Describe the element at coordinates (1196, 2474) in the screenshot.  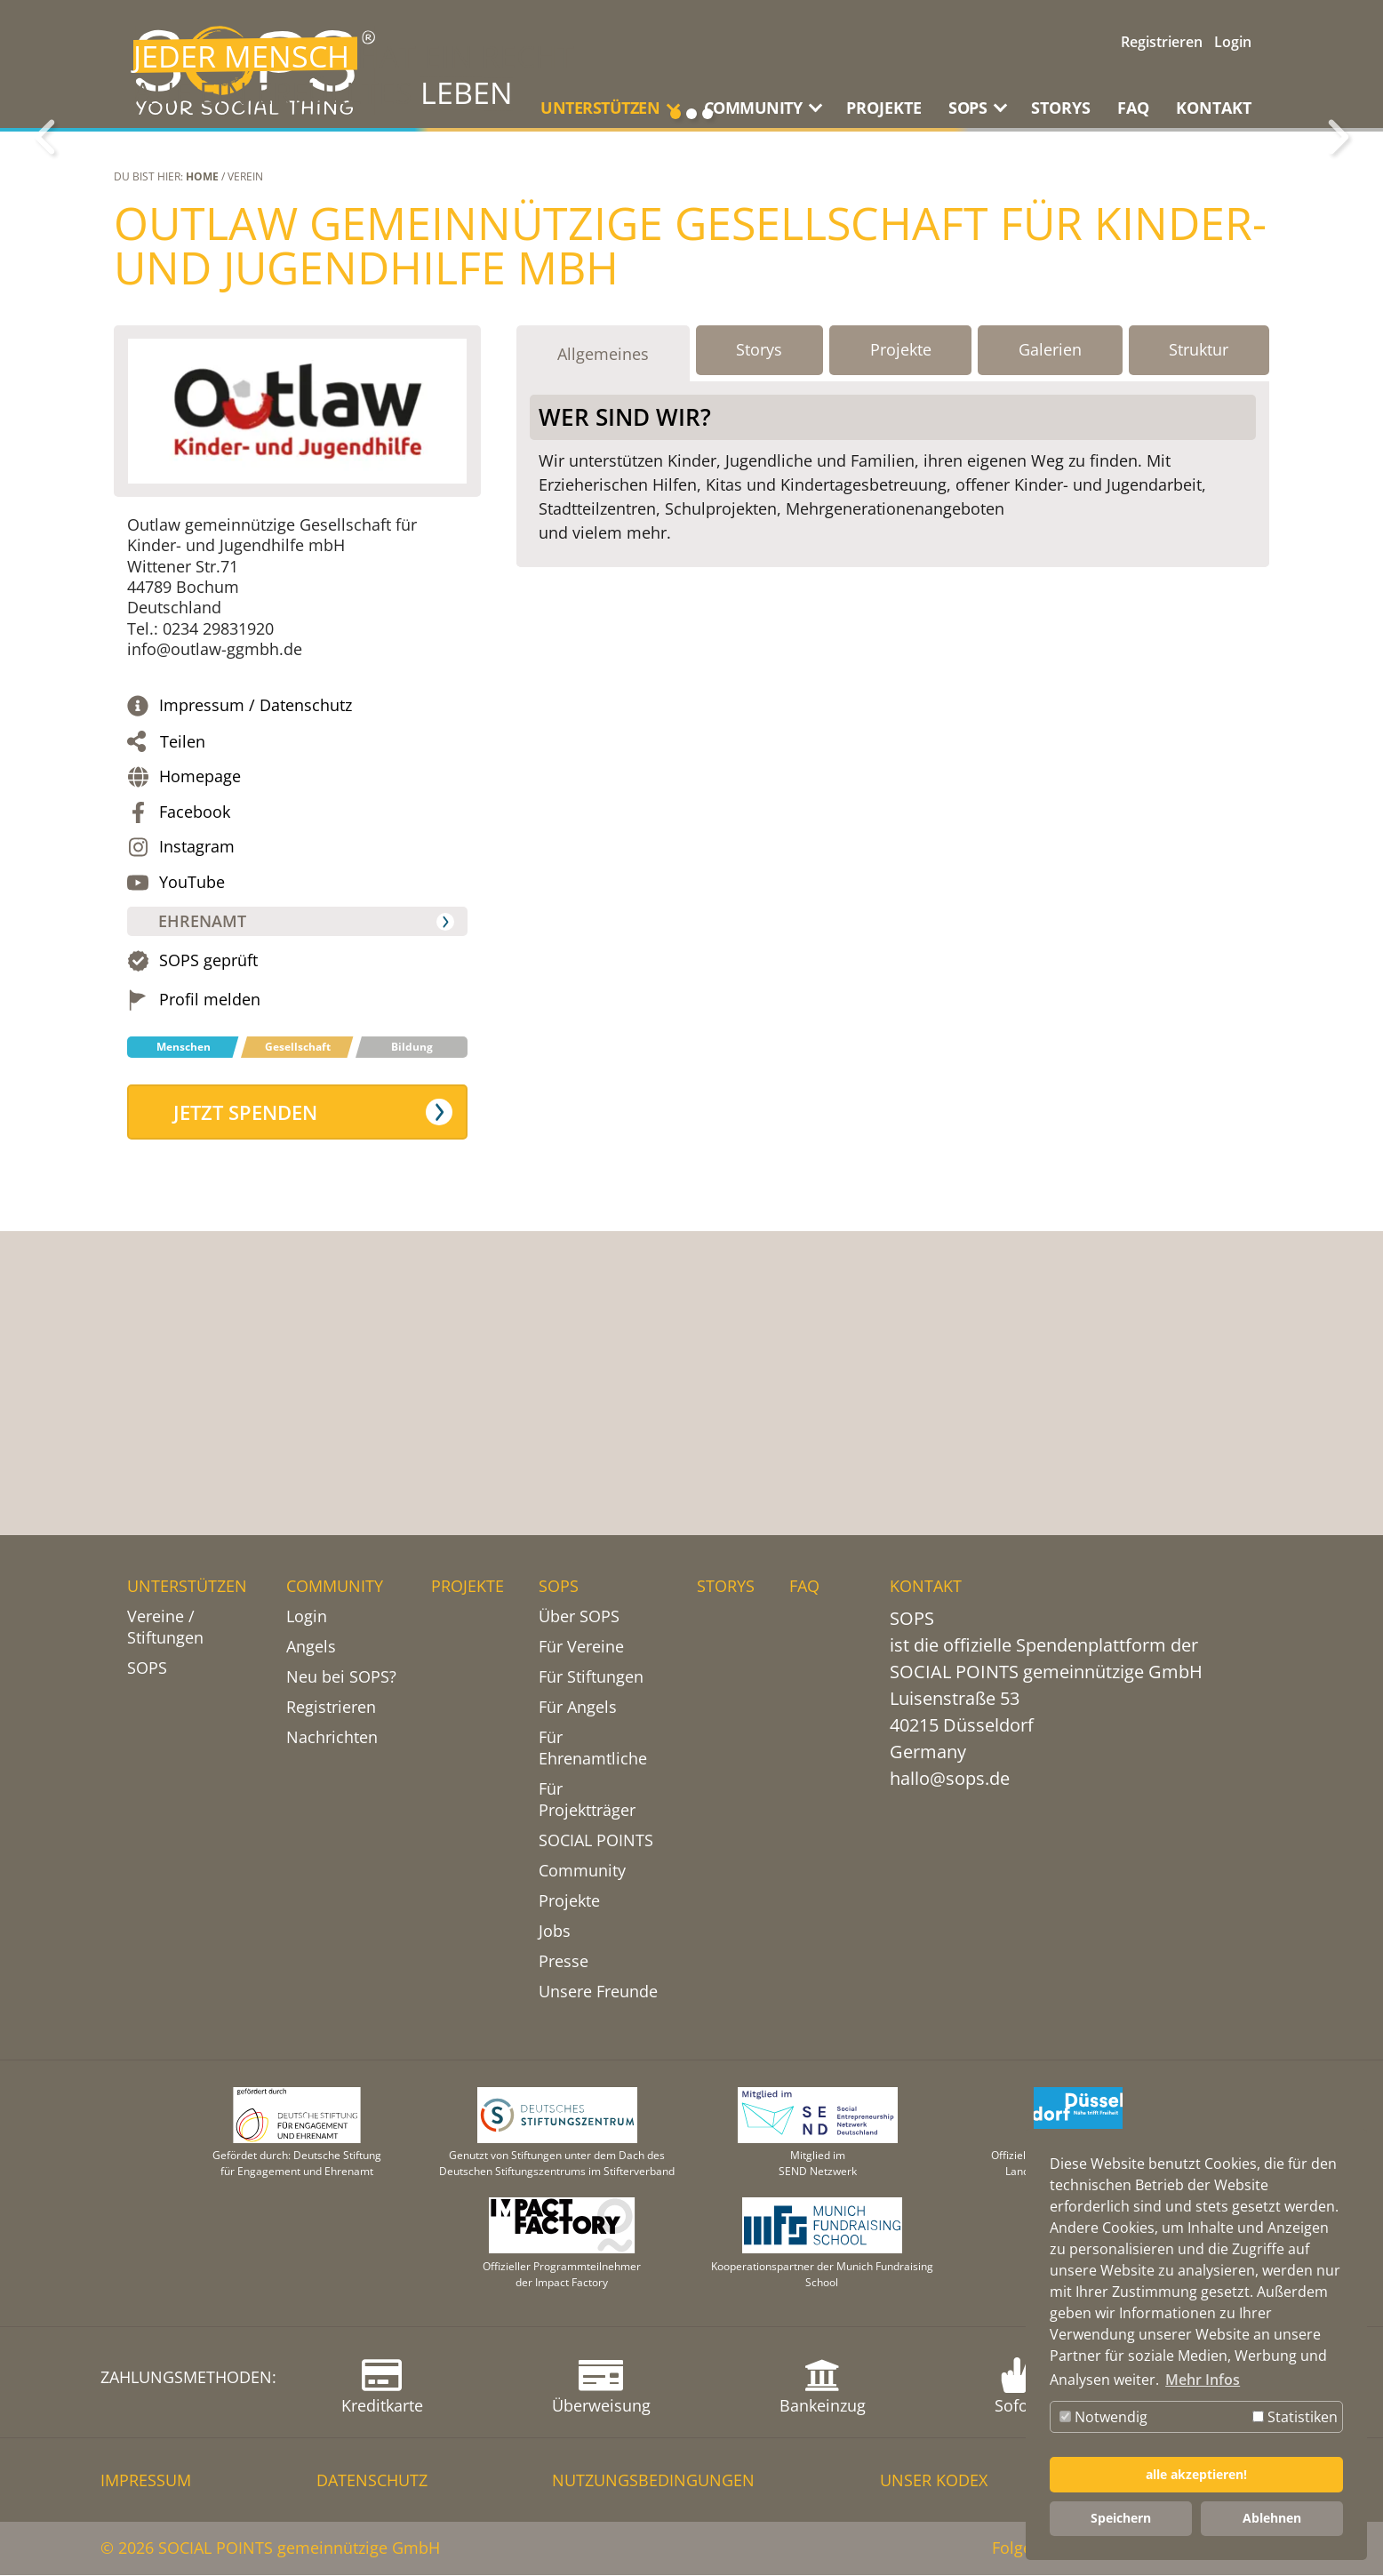
I see `alle akzeptieren! [button]` at that location.